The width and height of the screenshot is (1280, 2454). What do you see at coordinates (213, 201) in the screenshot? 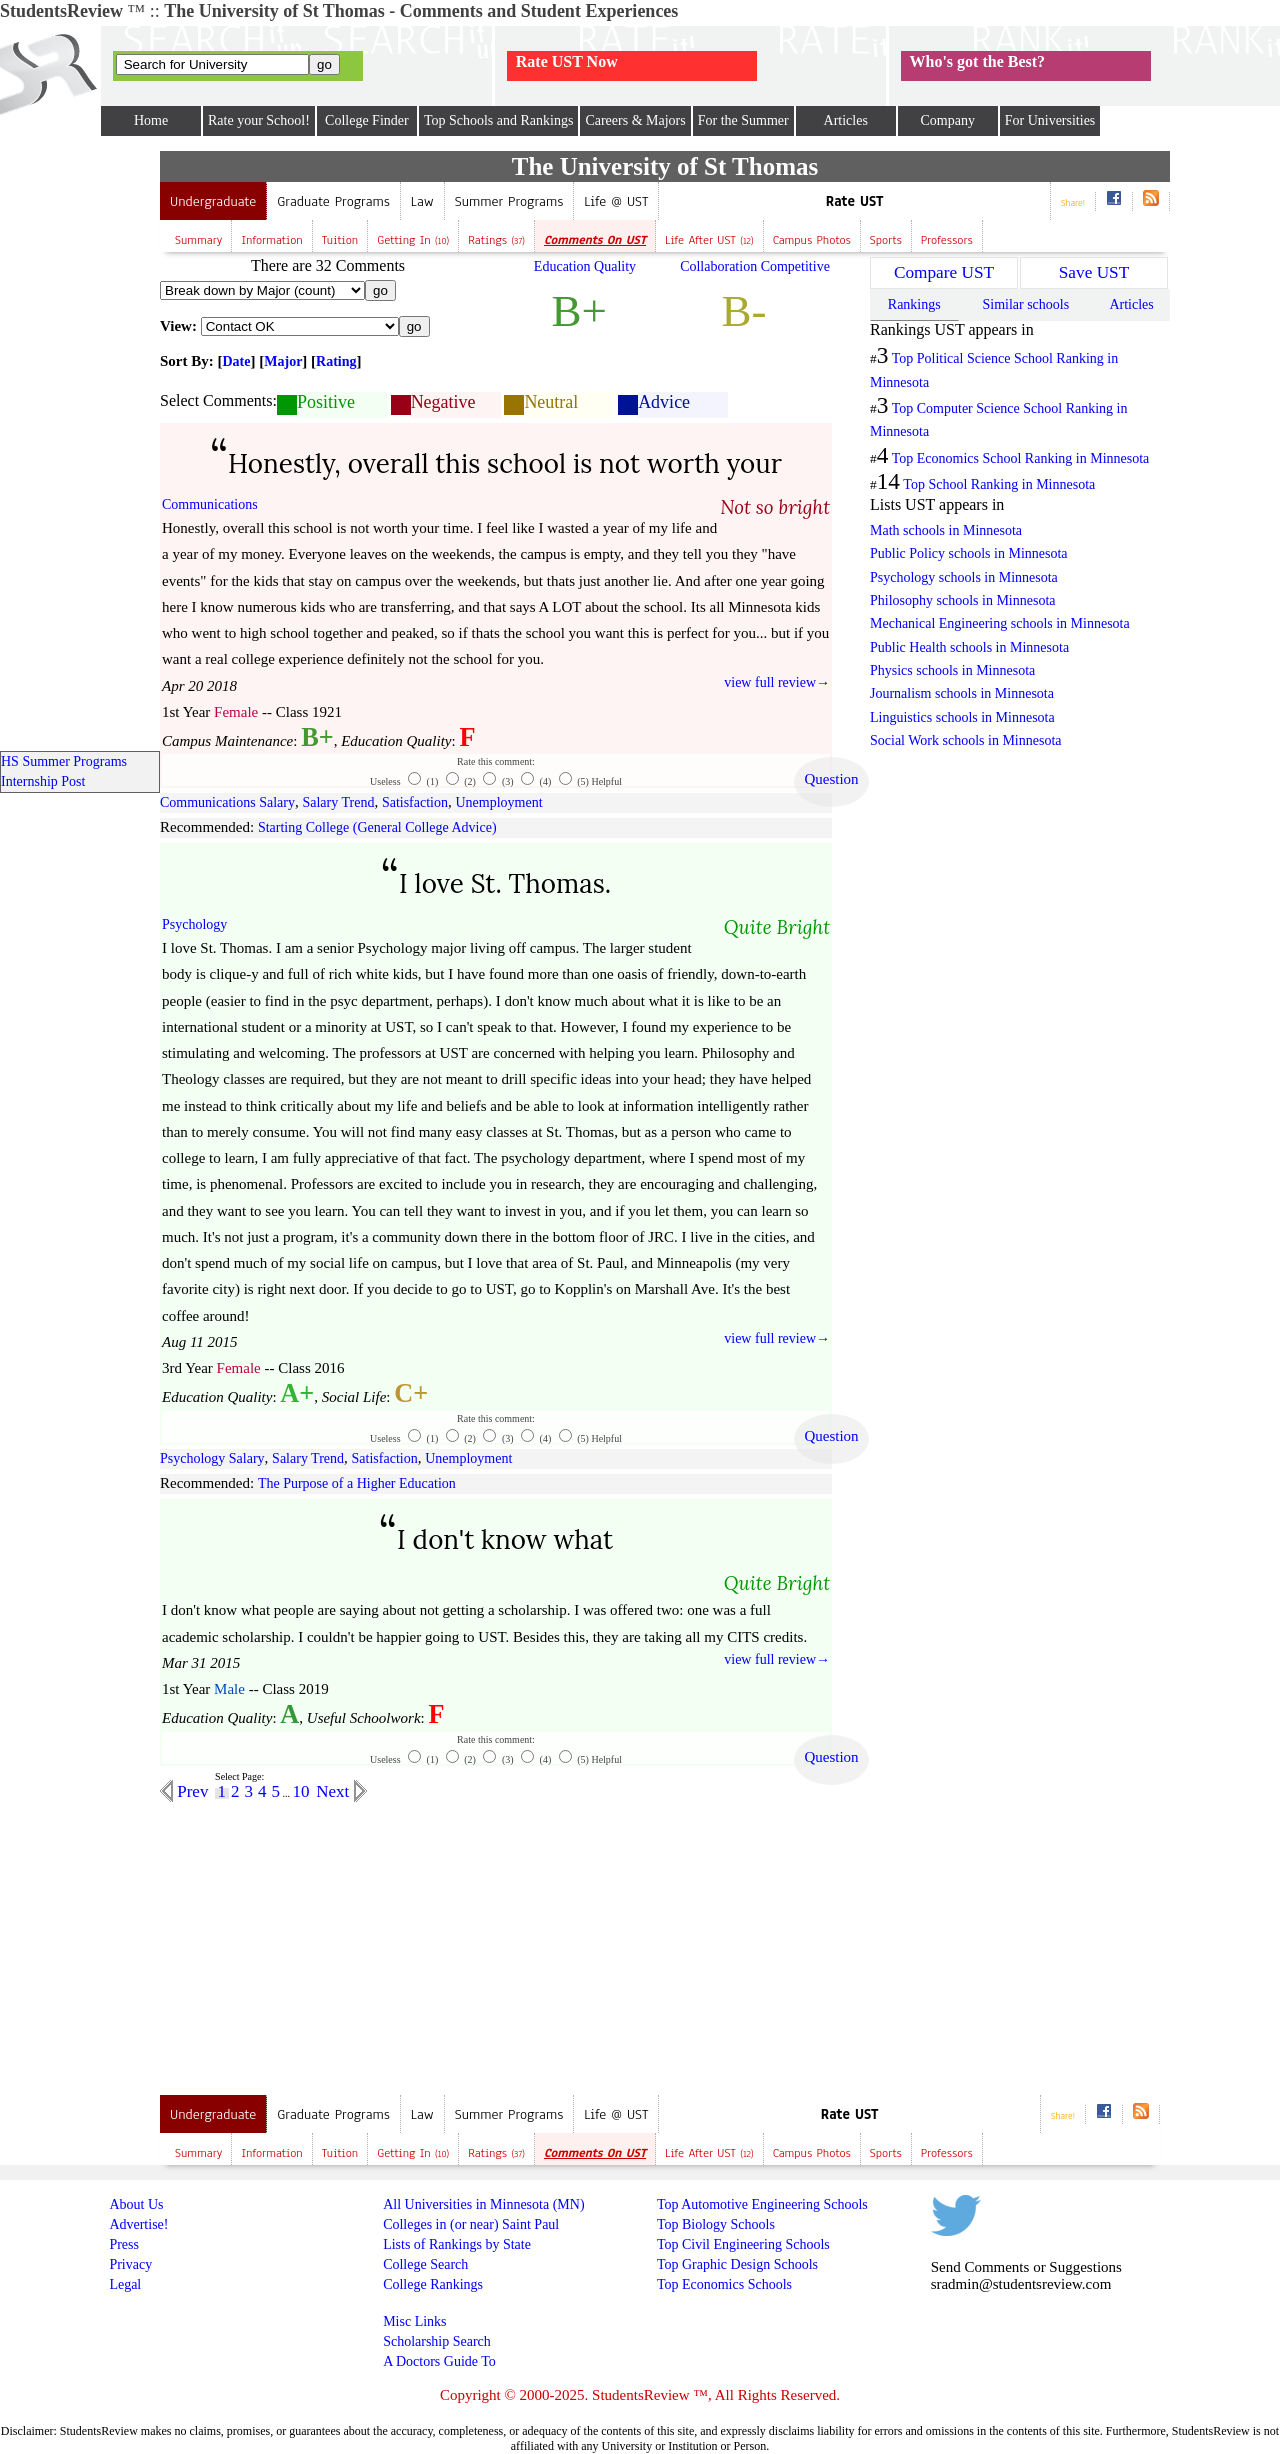
I see `Undergraduate` at bounding box center [213, 201].